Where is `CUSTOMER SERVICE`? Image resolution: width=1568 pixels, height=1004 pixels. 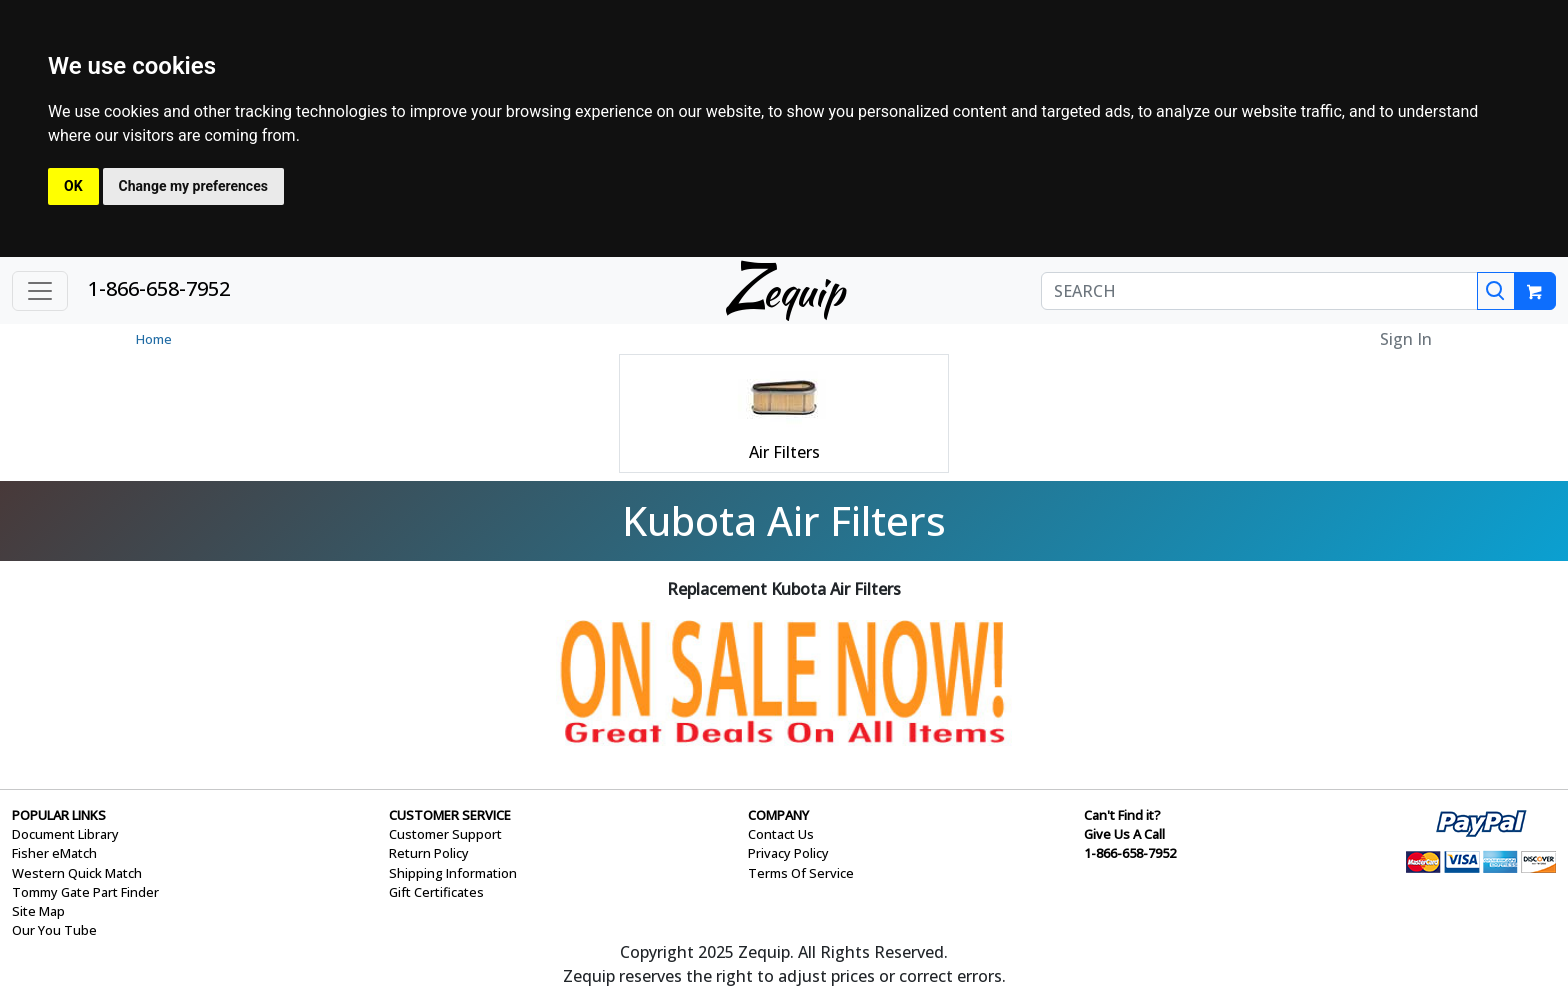 CUSTOMER SERVICE is located at coordinates (450, 815).